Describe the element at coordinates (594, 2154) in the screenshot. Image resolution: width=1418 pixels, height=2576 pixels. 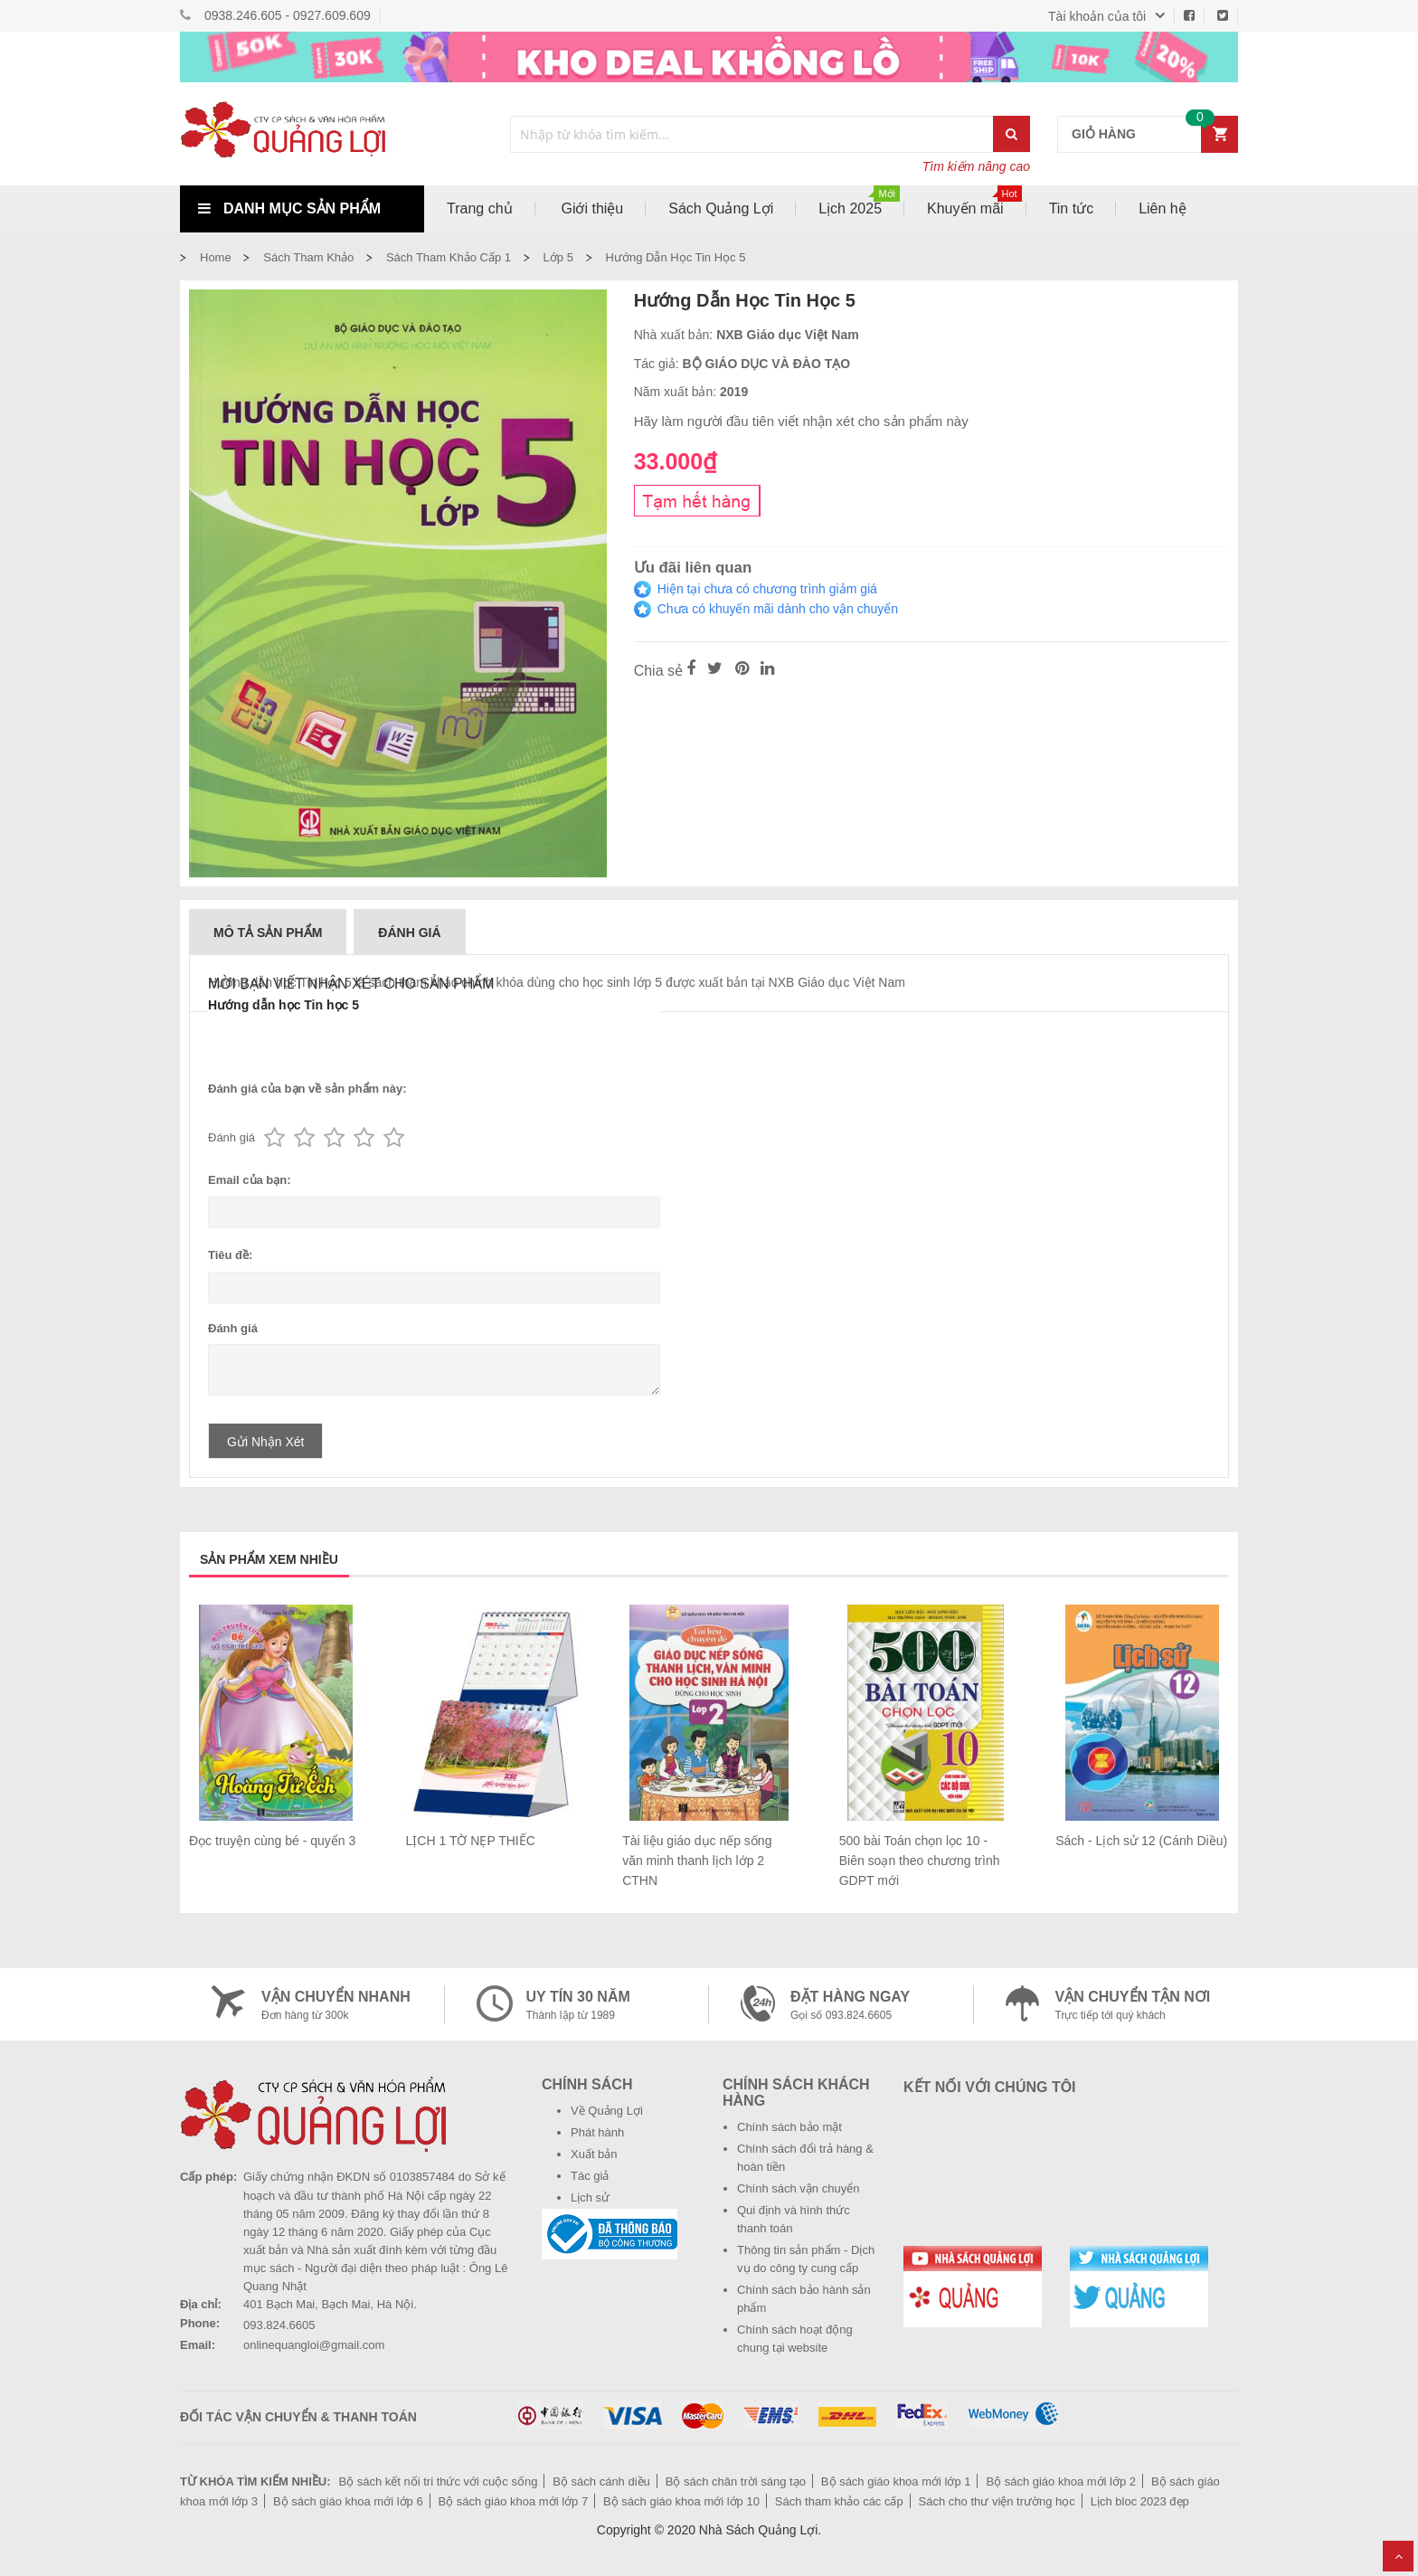
I see `Xuất bản` at that location.